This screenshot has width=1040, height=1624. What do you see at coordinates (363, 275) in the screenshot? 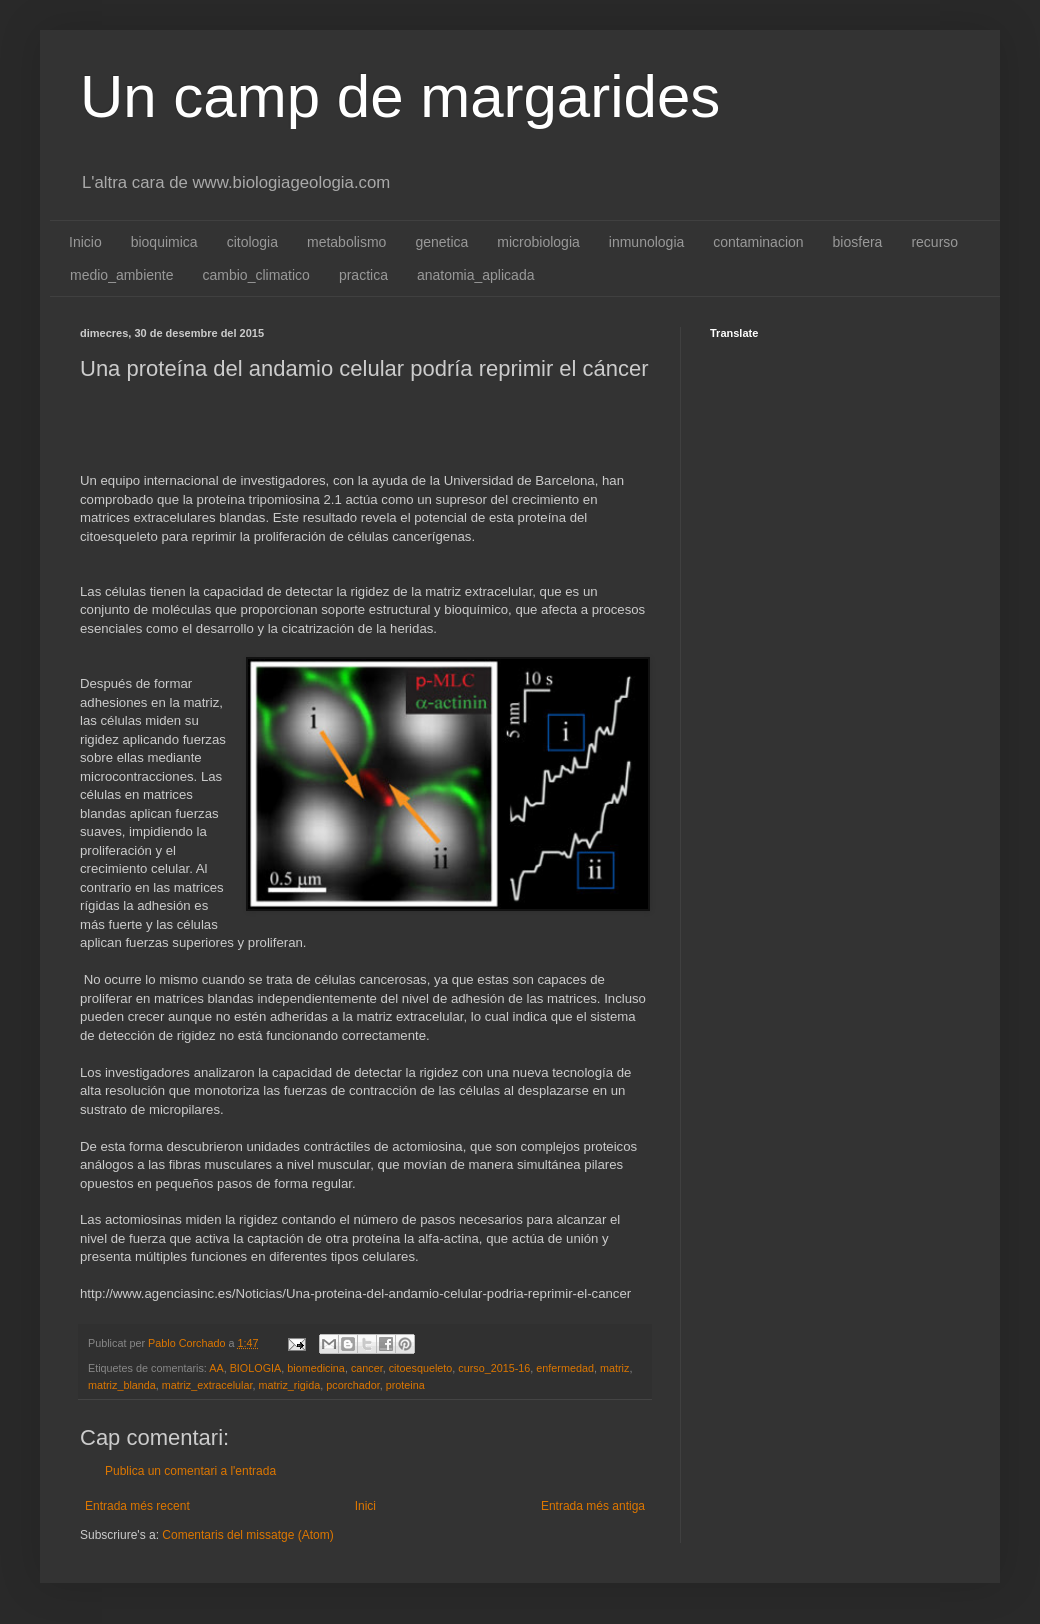
I see `practica` at bounding box center [363, 275].